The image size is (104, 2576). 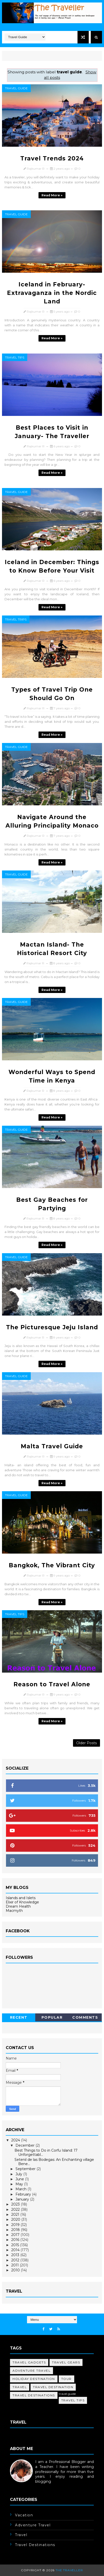 I want to click on travel tips, so click(x=14, y=357).